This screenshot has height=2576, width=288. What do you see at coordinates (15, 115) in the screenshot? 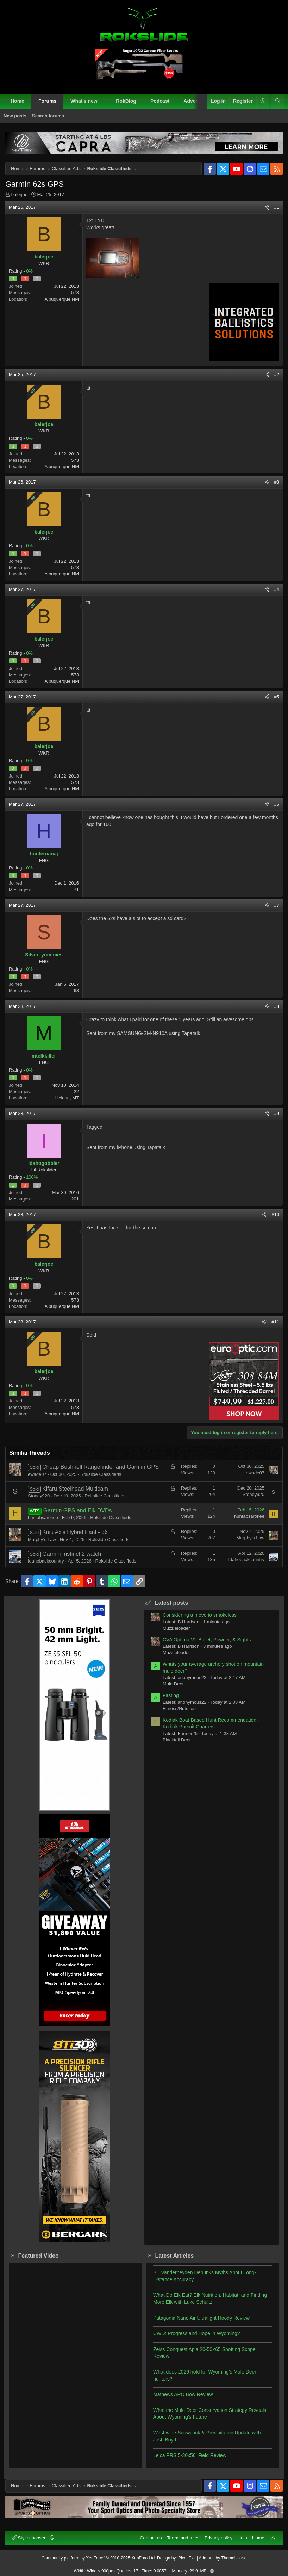
I see `New posts` at bounding box center [15, 115].